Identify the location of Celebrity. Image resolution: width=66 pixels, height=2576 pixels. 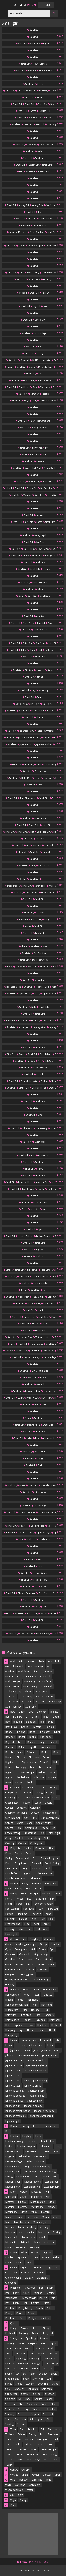
(35, 1807).